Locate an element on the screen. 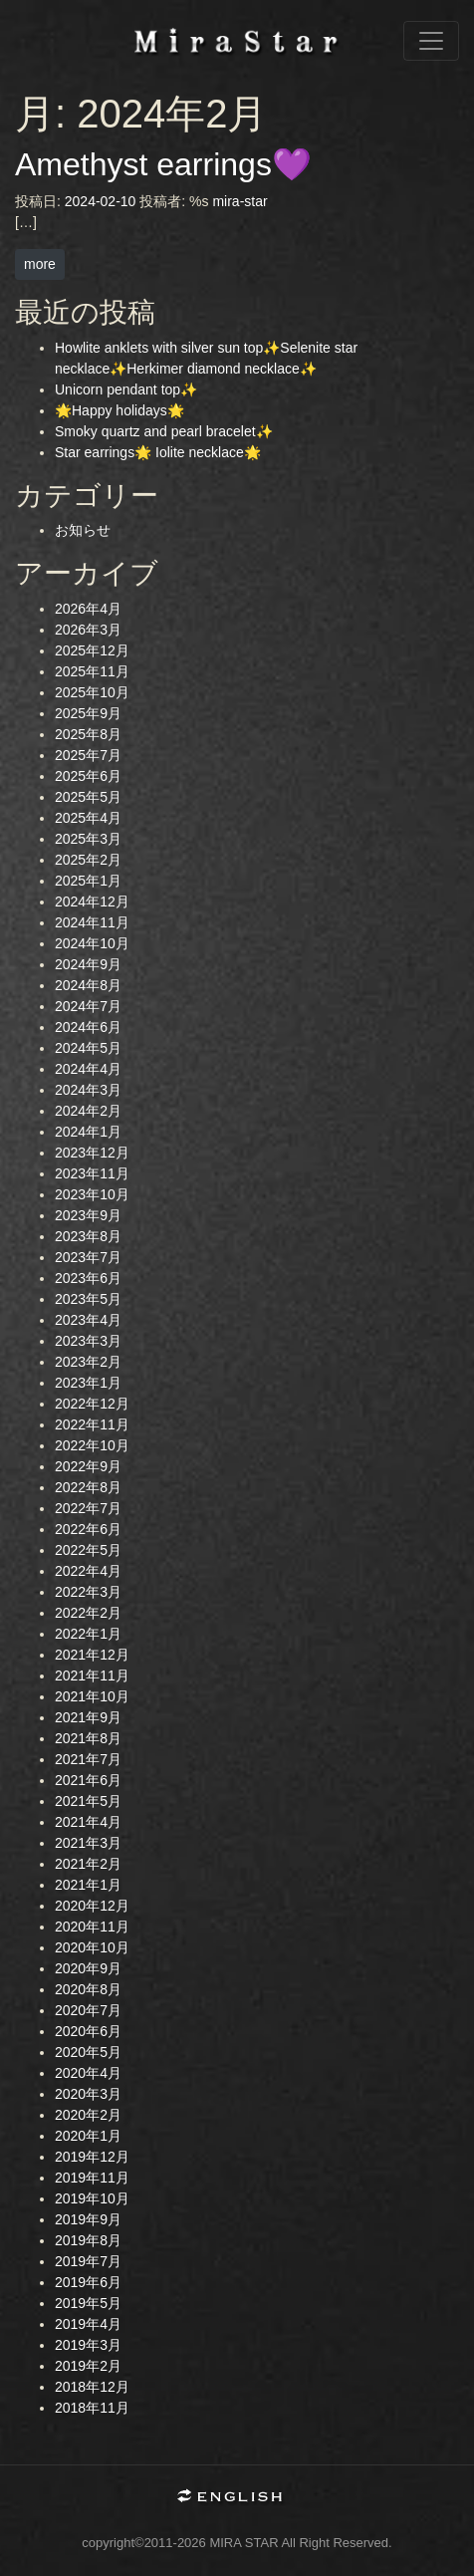 Image resolution: width=474 pixels, height=2576 pixels. 2023年8月 is located at coordinates (88, 1236).